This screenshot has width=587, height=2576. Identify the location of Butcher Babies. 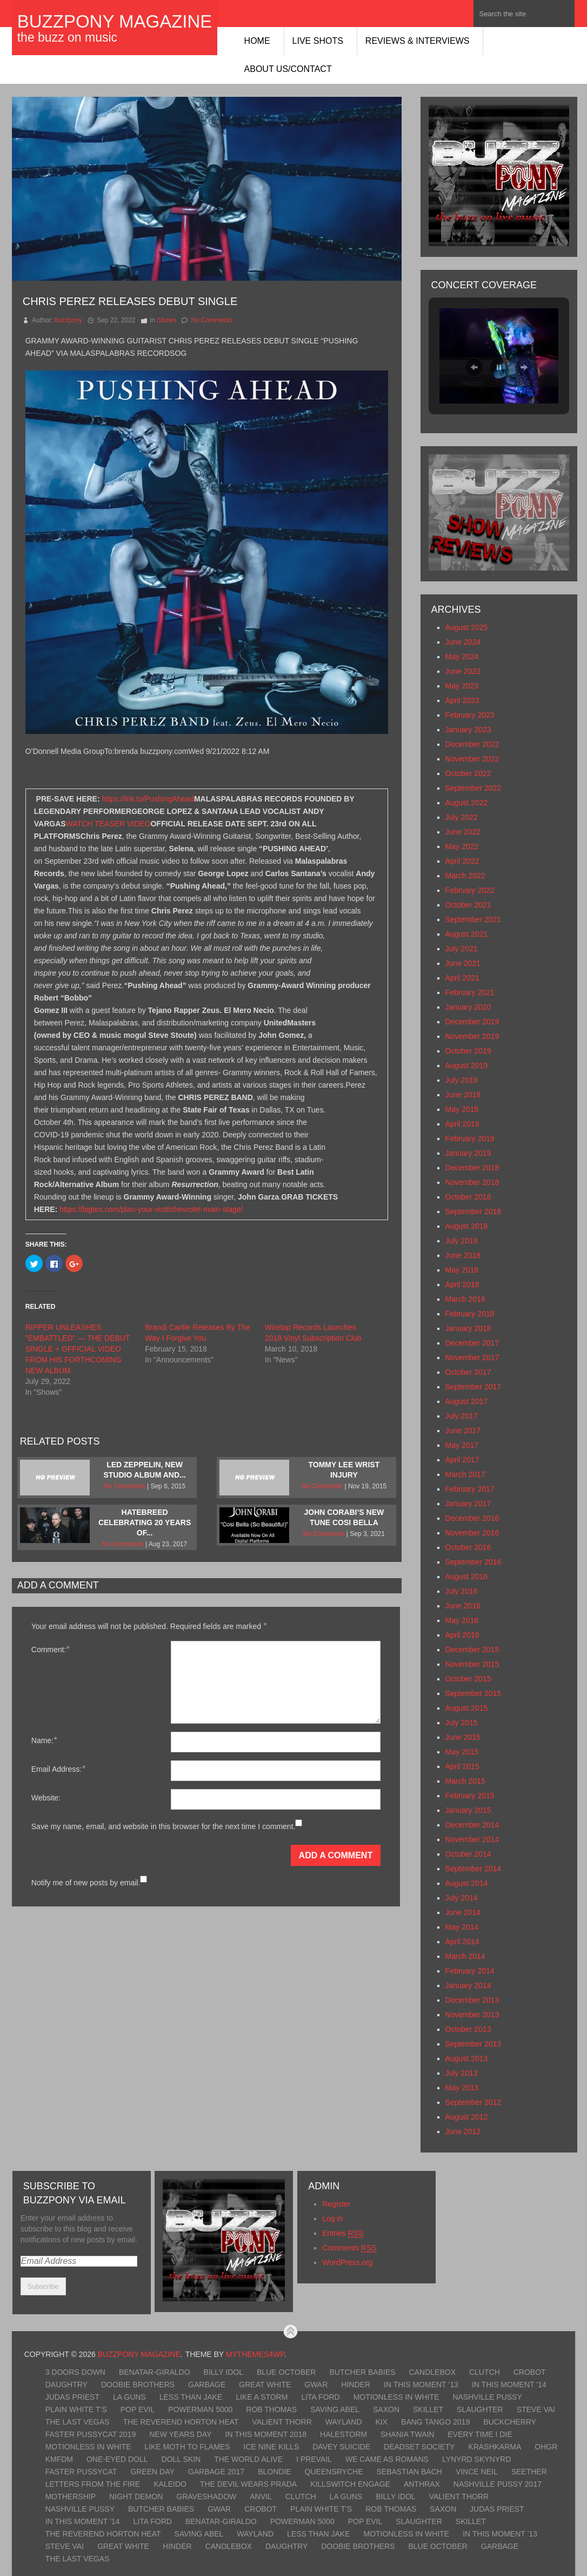
(362, 2372).